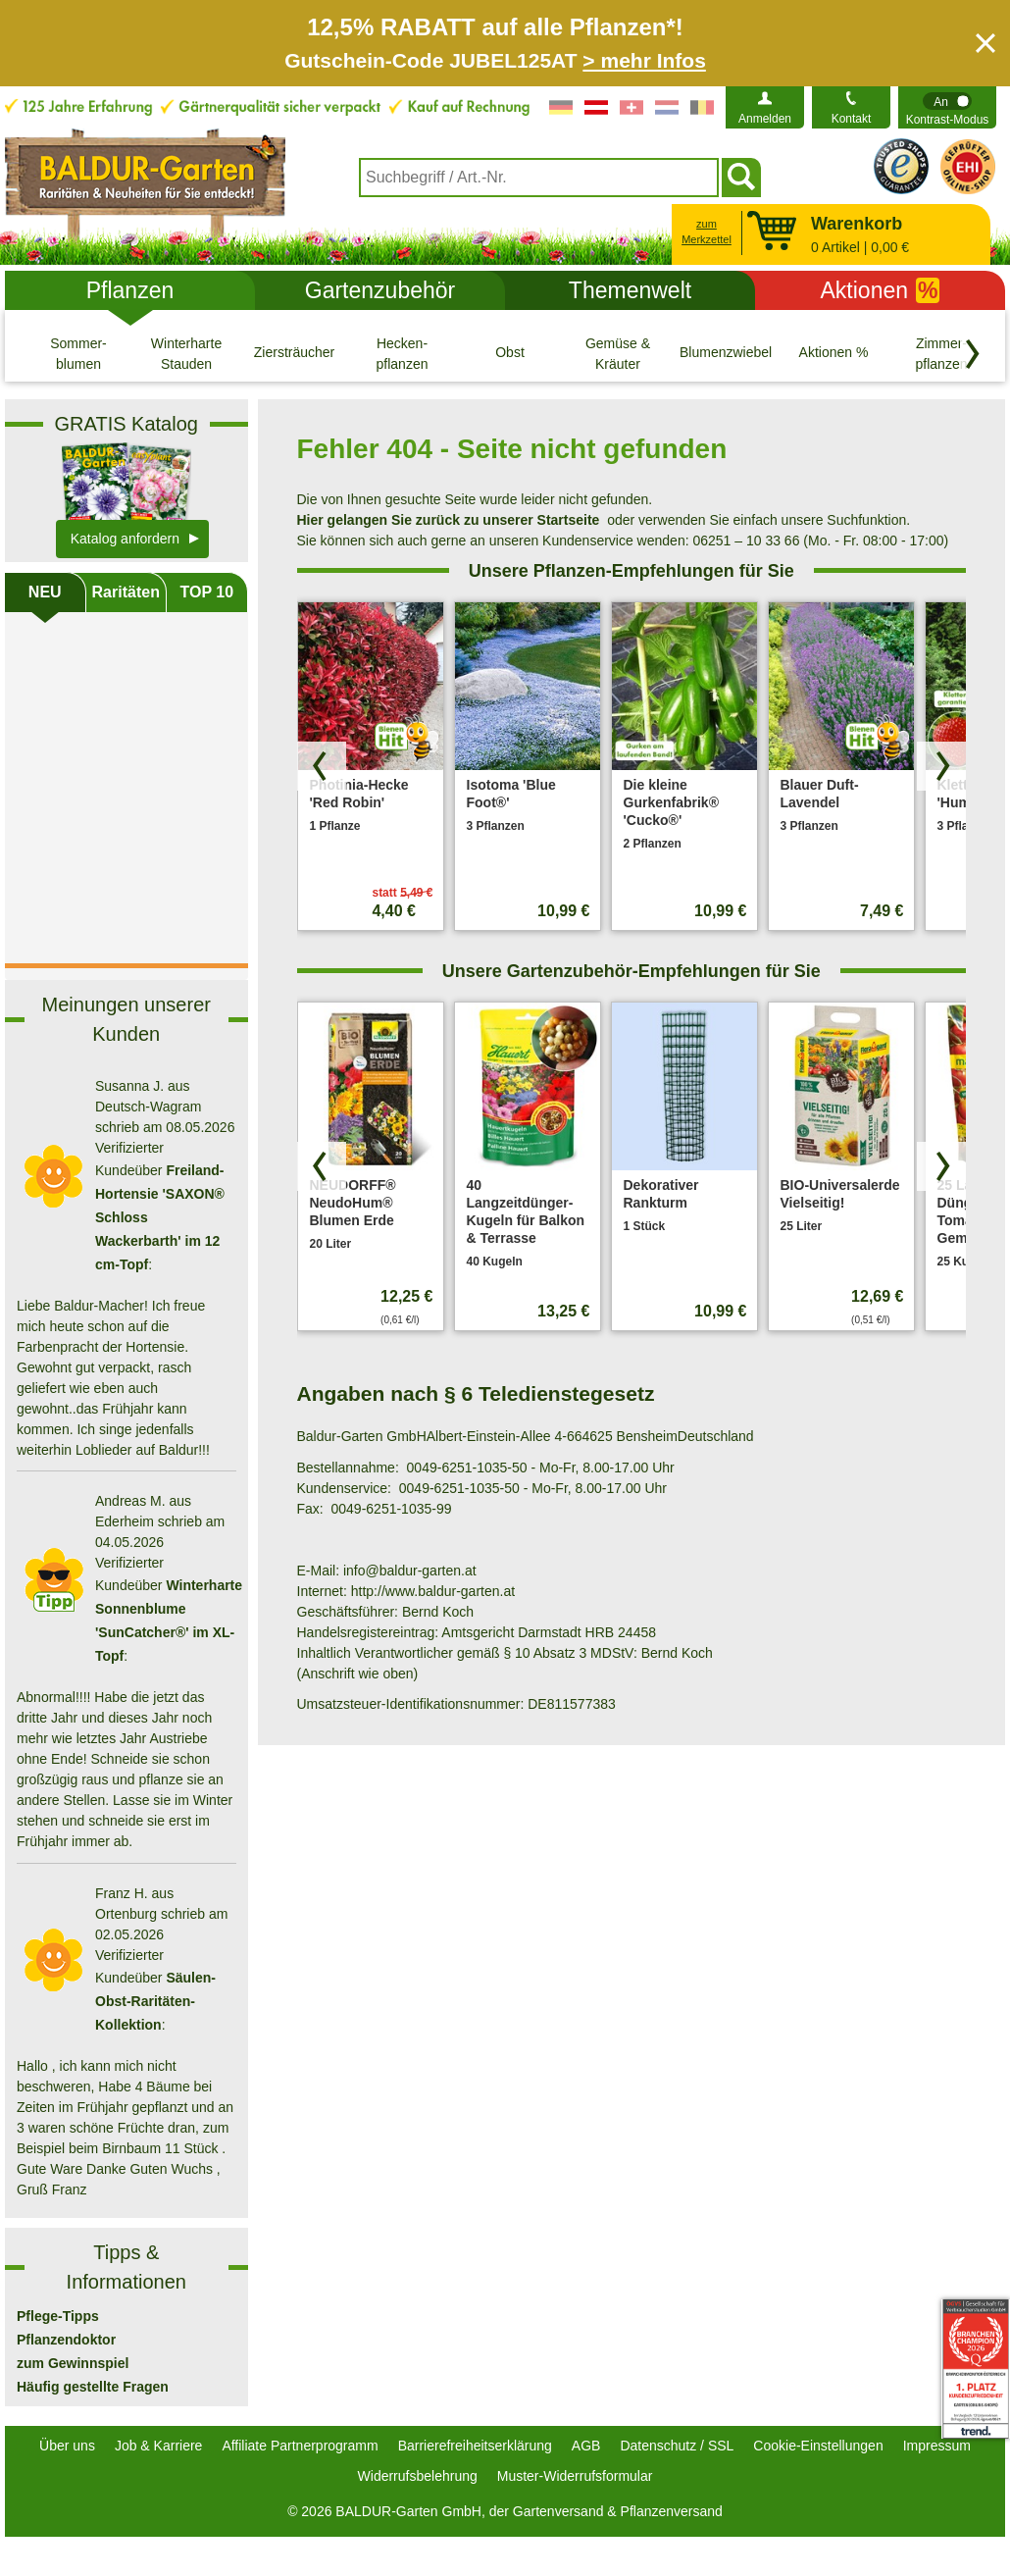 Image resolution: width=1010 pixels, height=2576 pixels. Describe the element at coordinates (475, 2445) in the screenshot. I see `Barrierefreiheitserklärung` at that location.